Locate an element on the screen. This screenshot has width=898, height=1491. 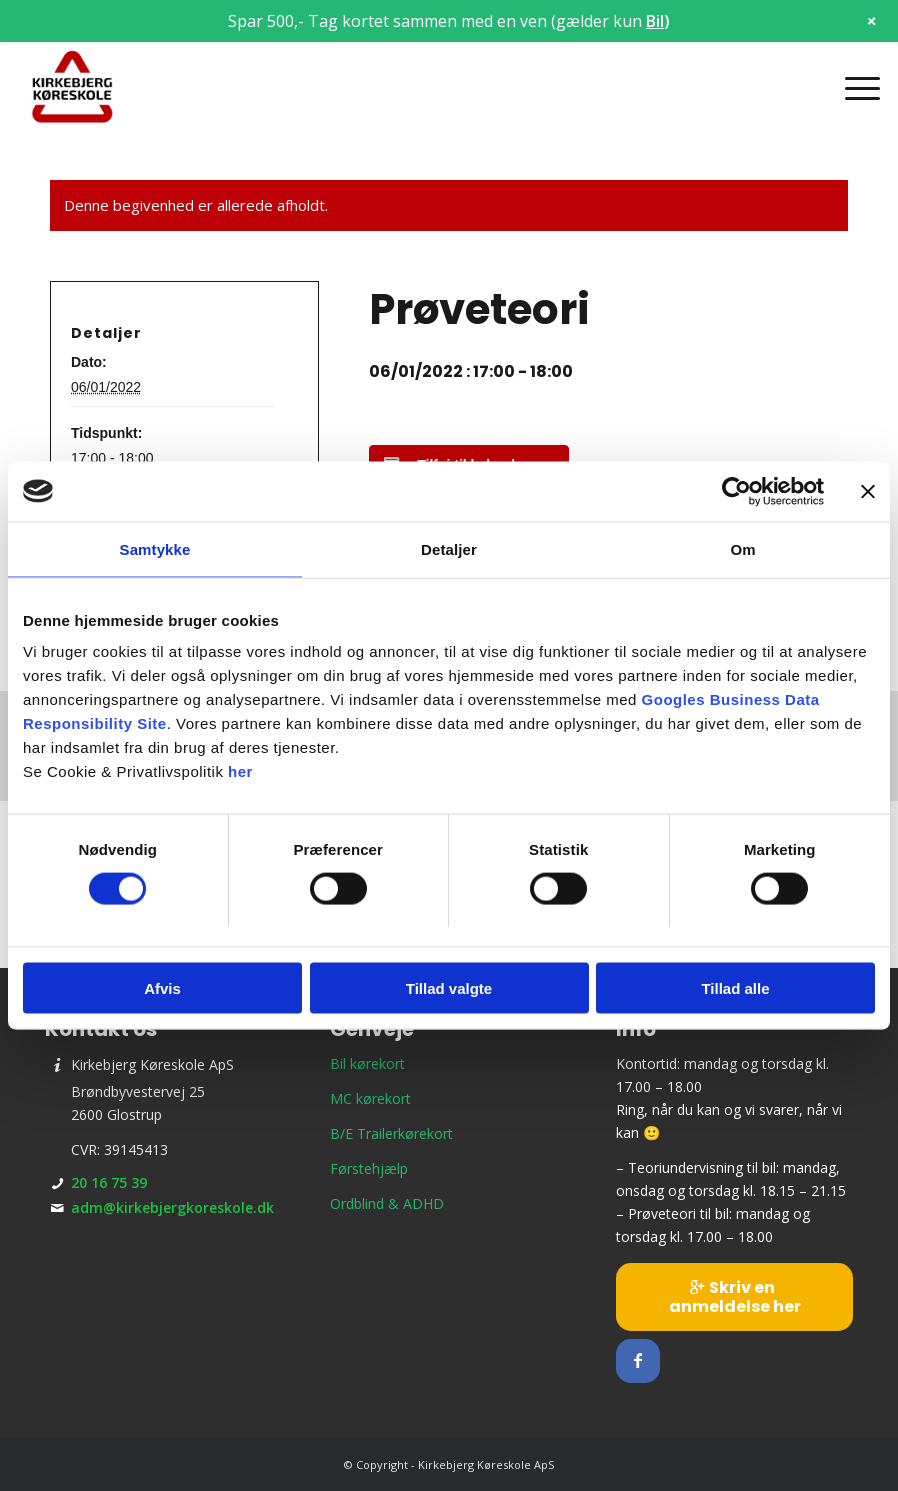
Om [tab] is located at coordinates (742, 548).